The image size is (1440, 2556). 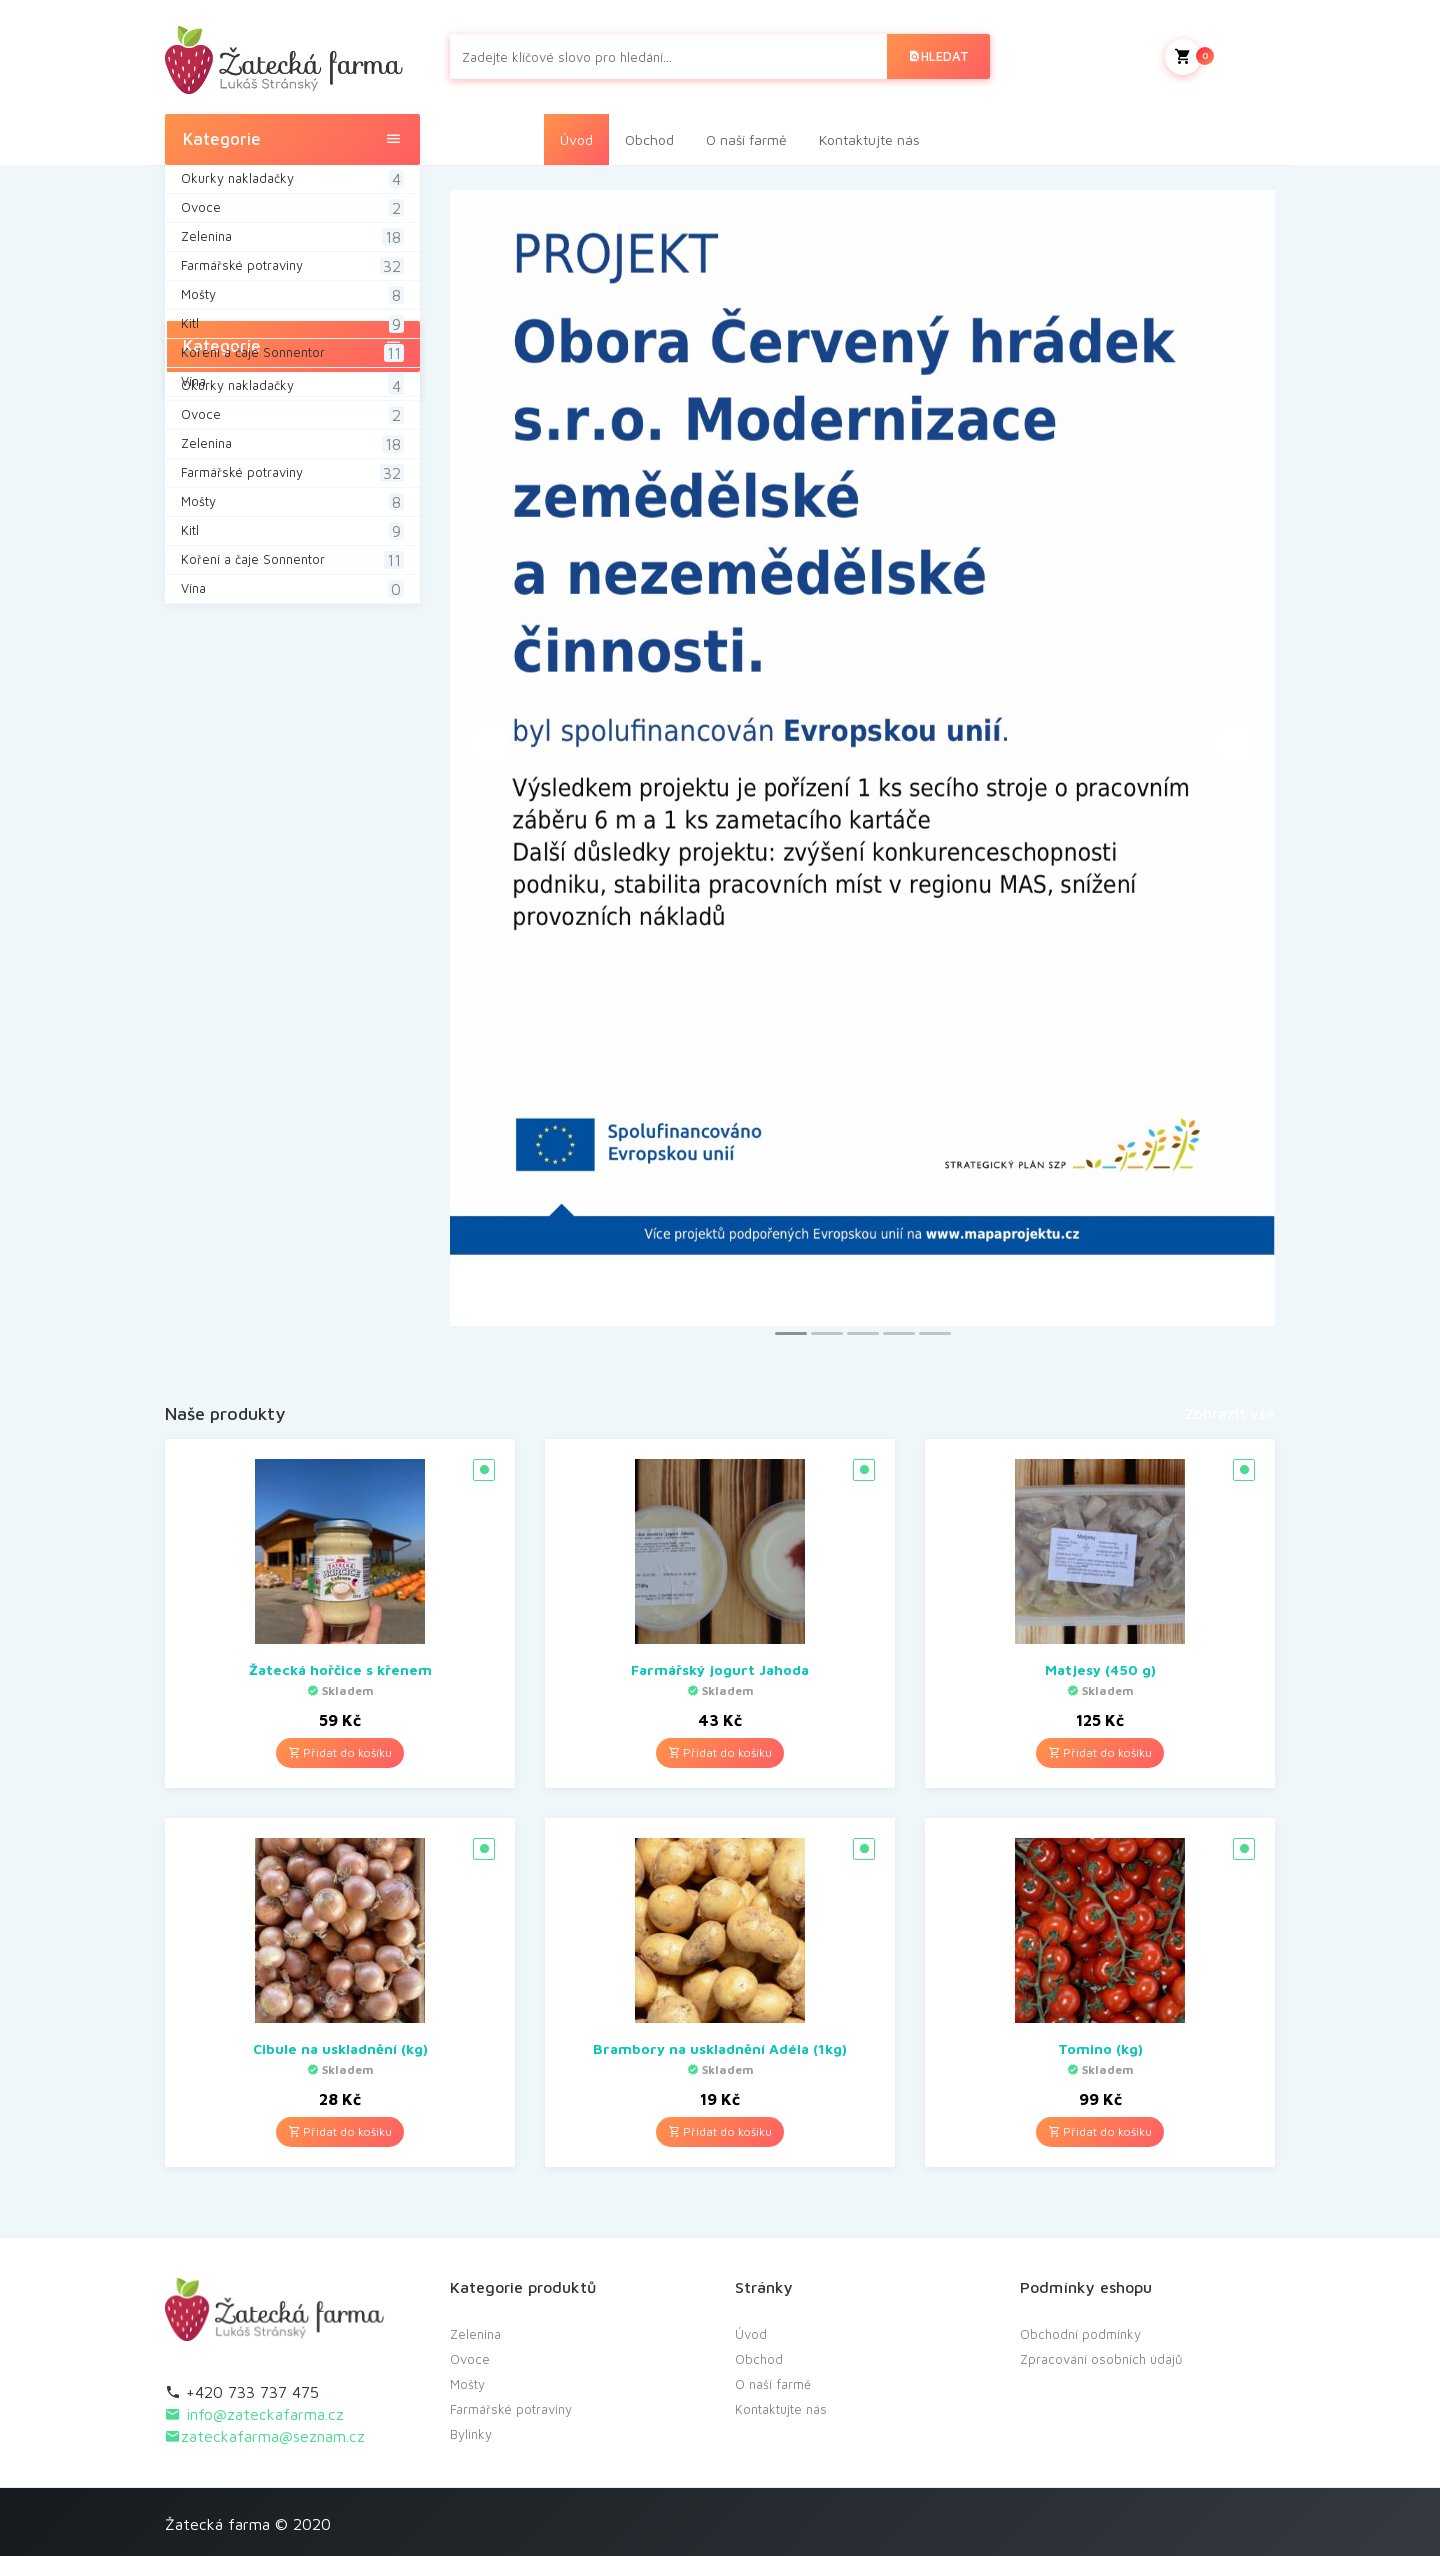 I want to click on Zpracování osobních údajů, so click(x=1101, y=2359).